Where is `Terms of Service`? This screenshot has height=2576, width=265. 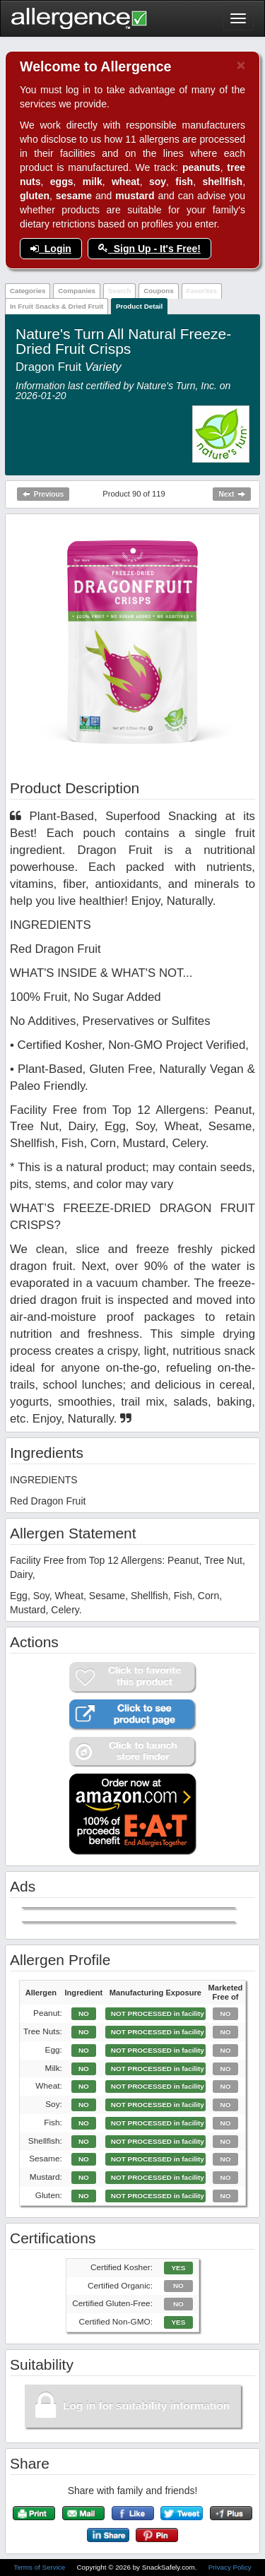
Terms of Service is located at coordinates (40, 2567).